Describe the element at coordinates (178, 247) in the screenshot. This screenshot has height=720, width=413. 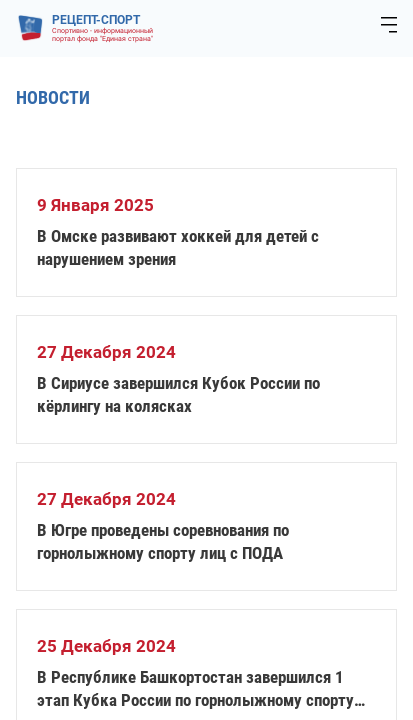
I see `В Омске развивают хоккей для детей с нарушением зрения` at that location.